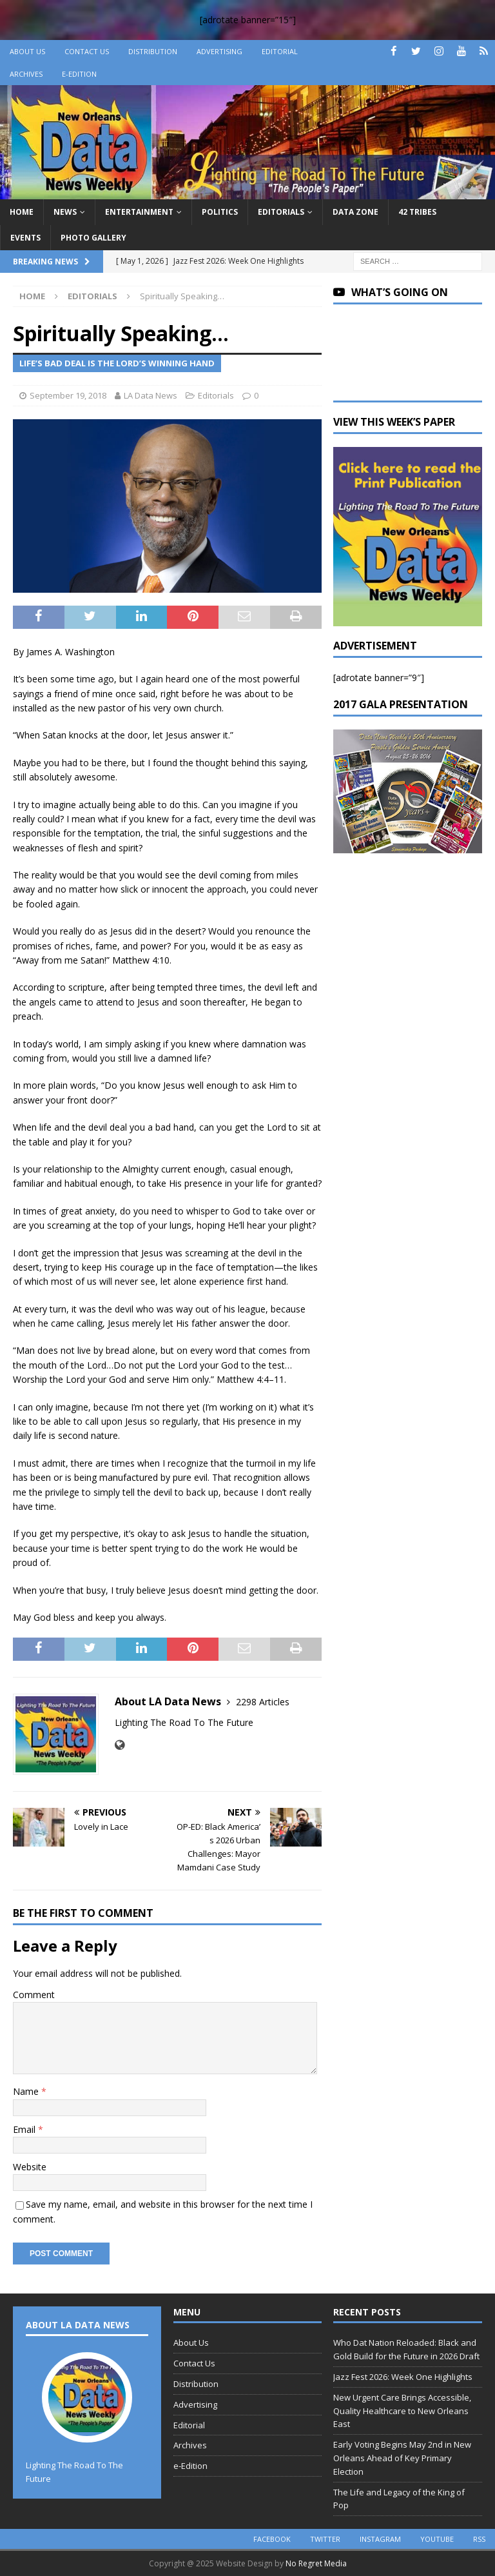 This screenshot has width=495, height=2576. I want to click on Contact Us, so click(86, 51).